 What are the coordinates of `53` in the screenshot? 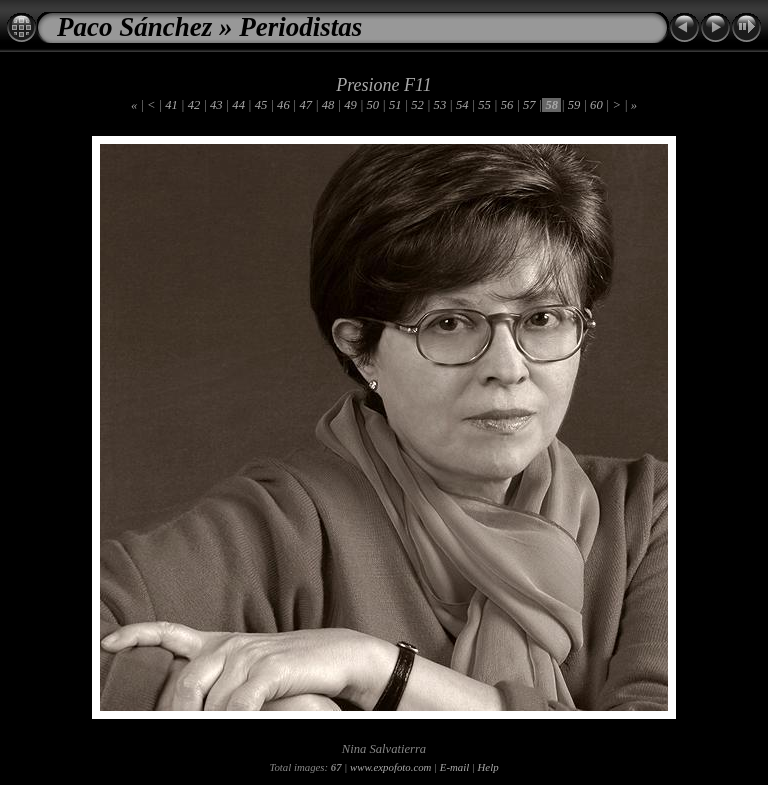 It's located at (439, 105).